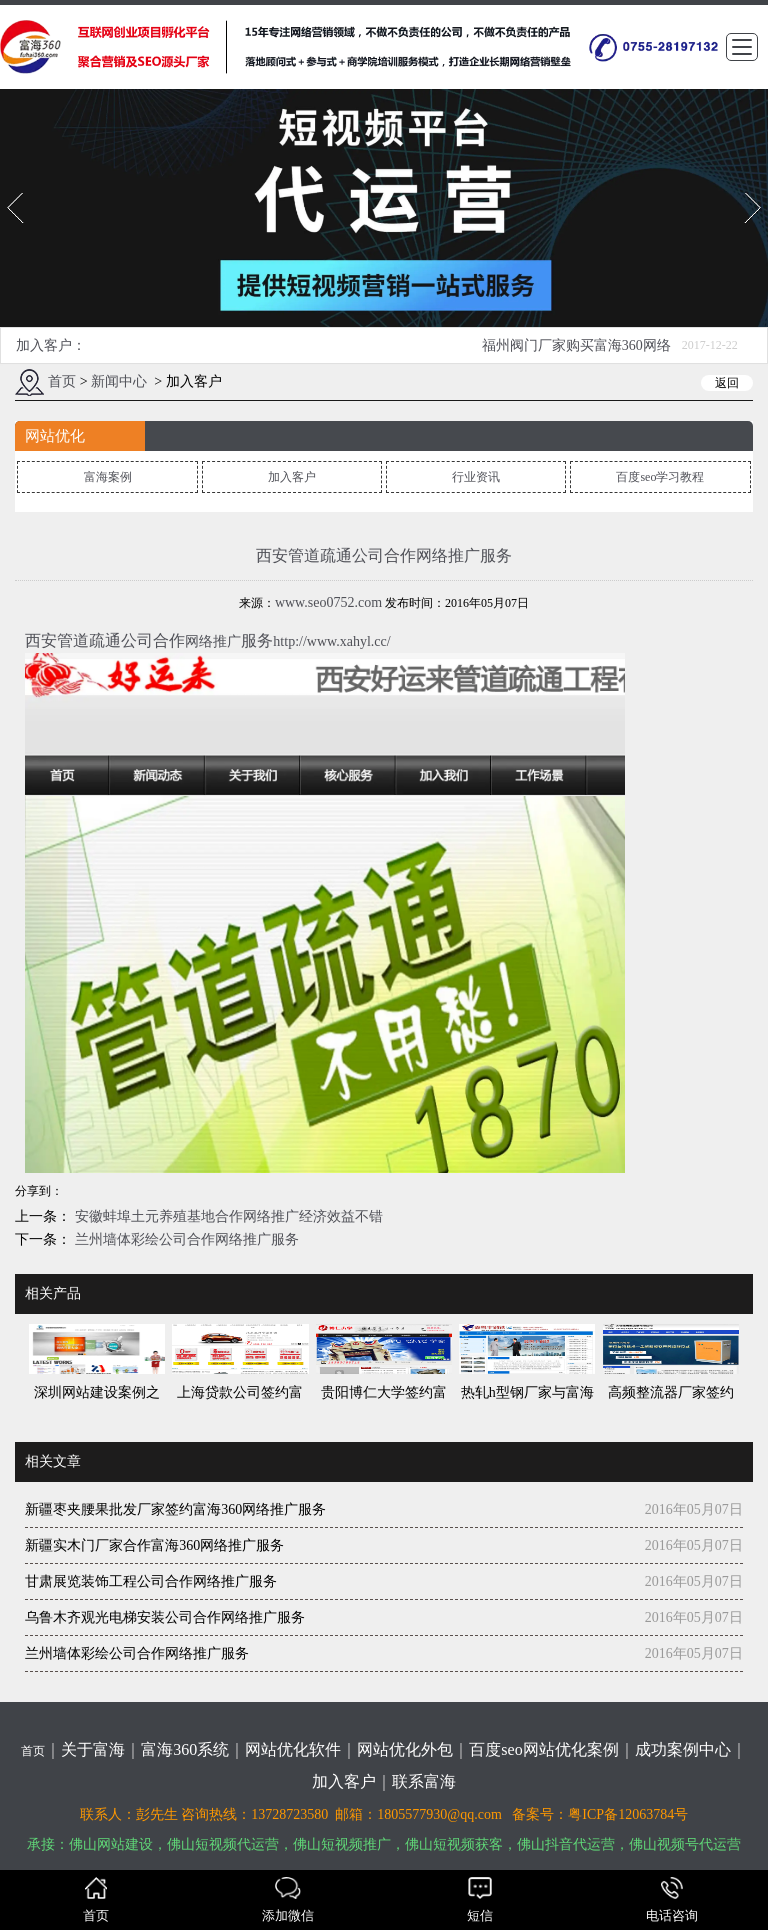 This screenshot has width=768, height=1930. I want to click on 短信, so click(480, 1900).